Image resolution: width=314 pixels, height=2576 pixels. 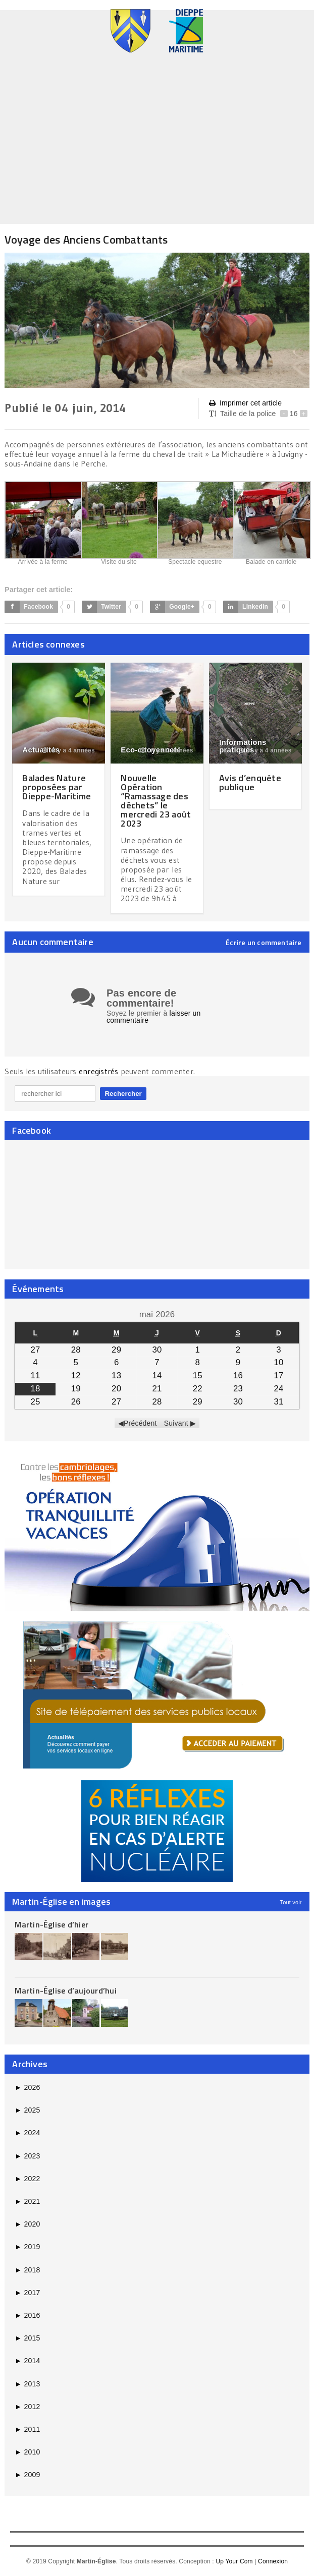 I want to click on Avis d’enquête publique, so click(x=250, y=782).